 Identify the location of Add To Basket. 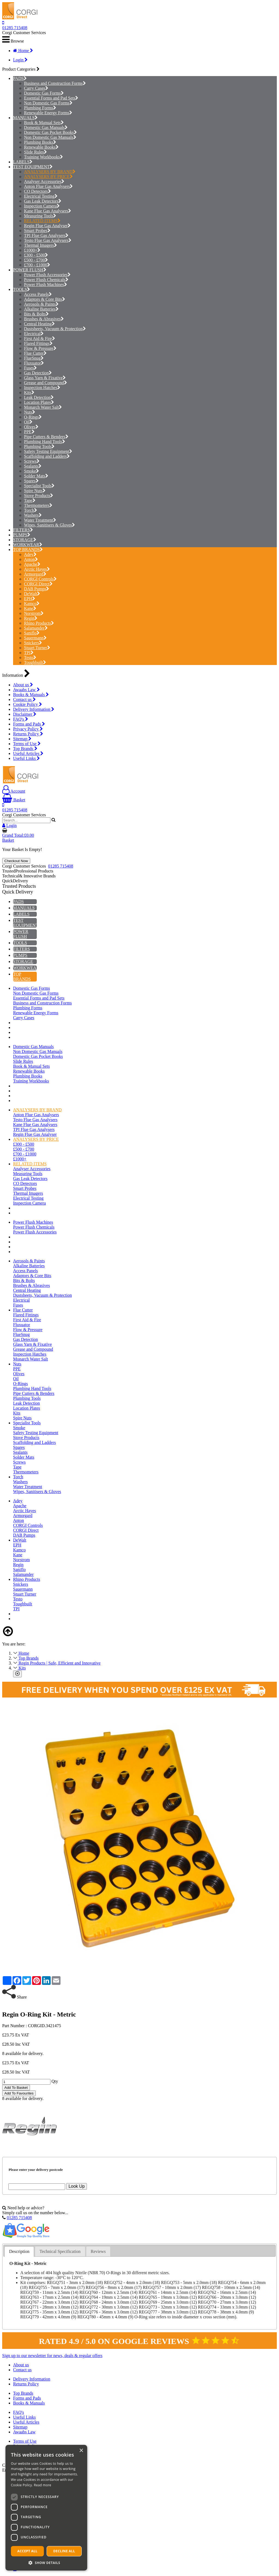
(16, 2088).